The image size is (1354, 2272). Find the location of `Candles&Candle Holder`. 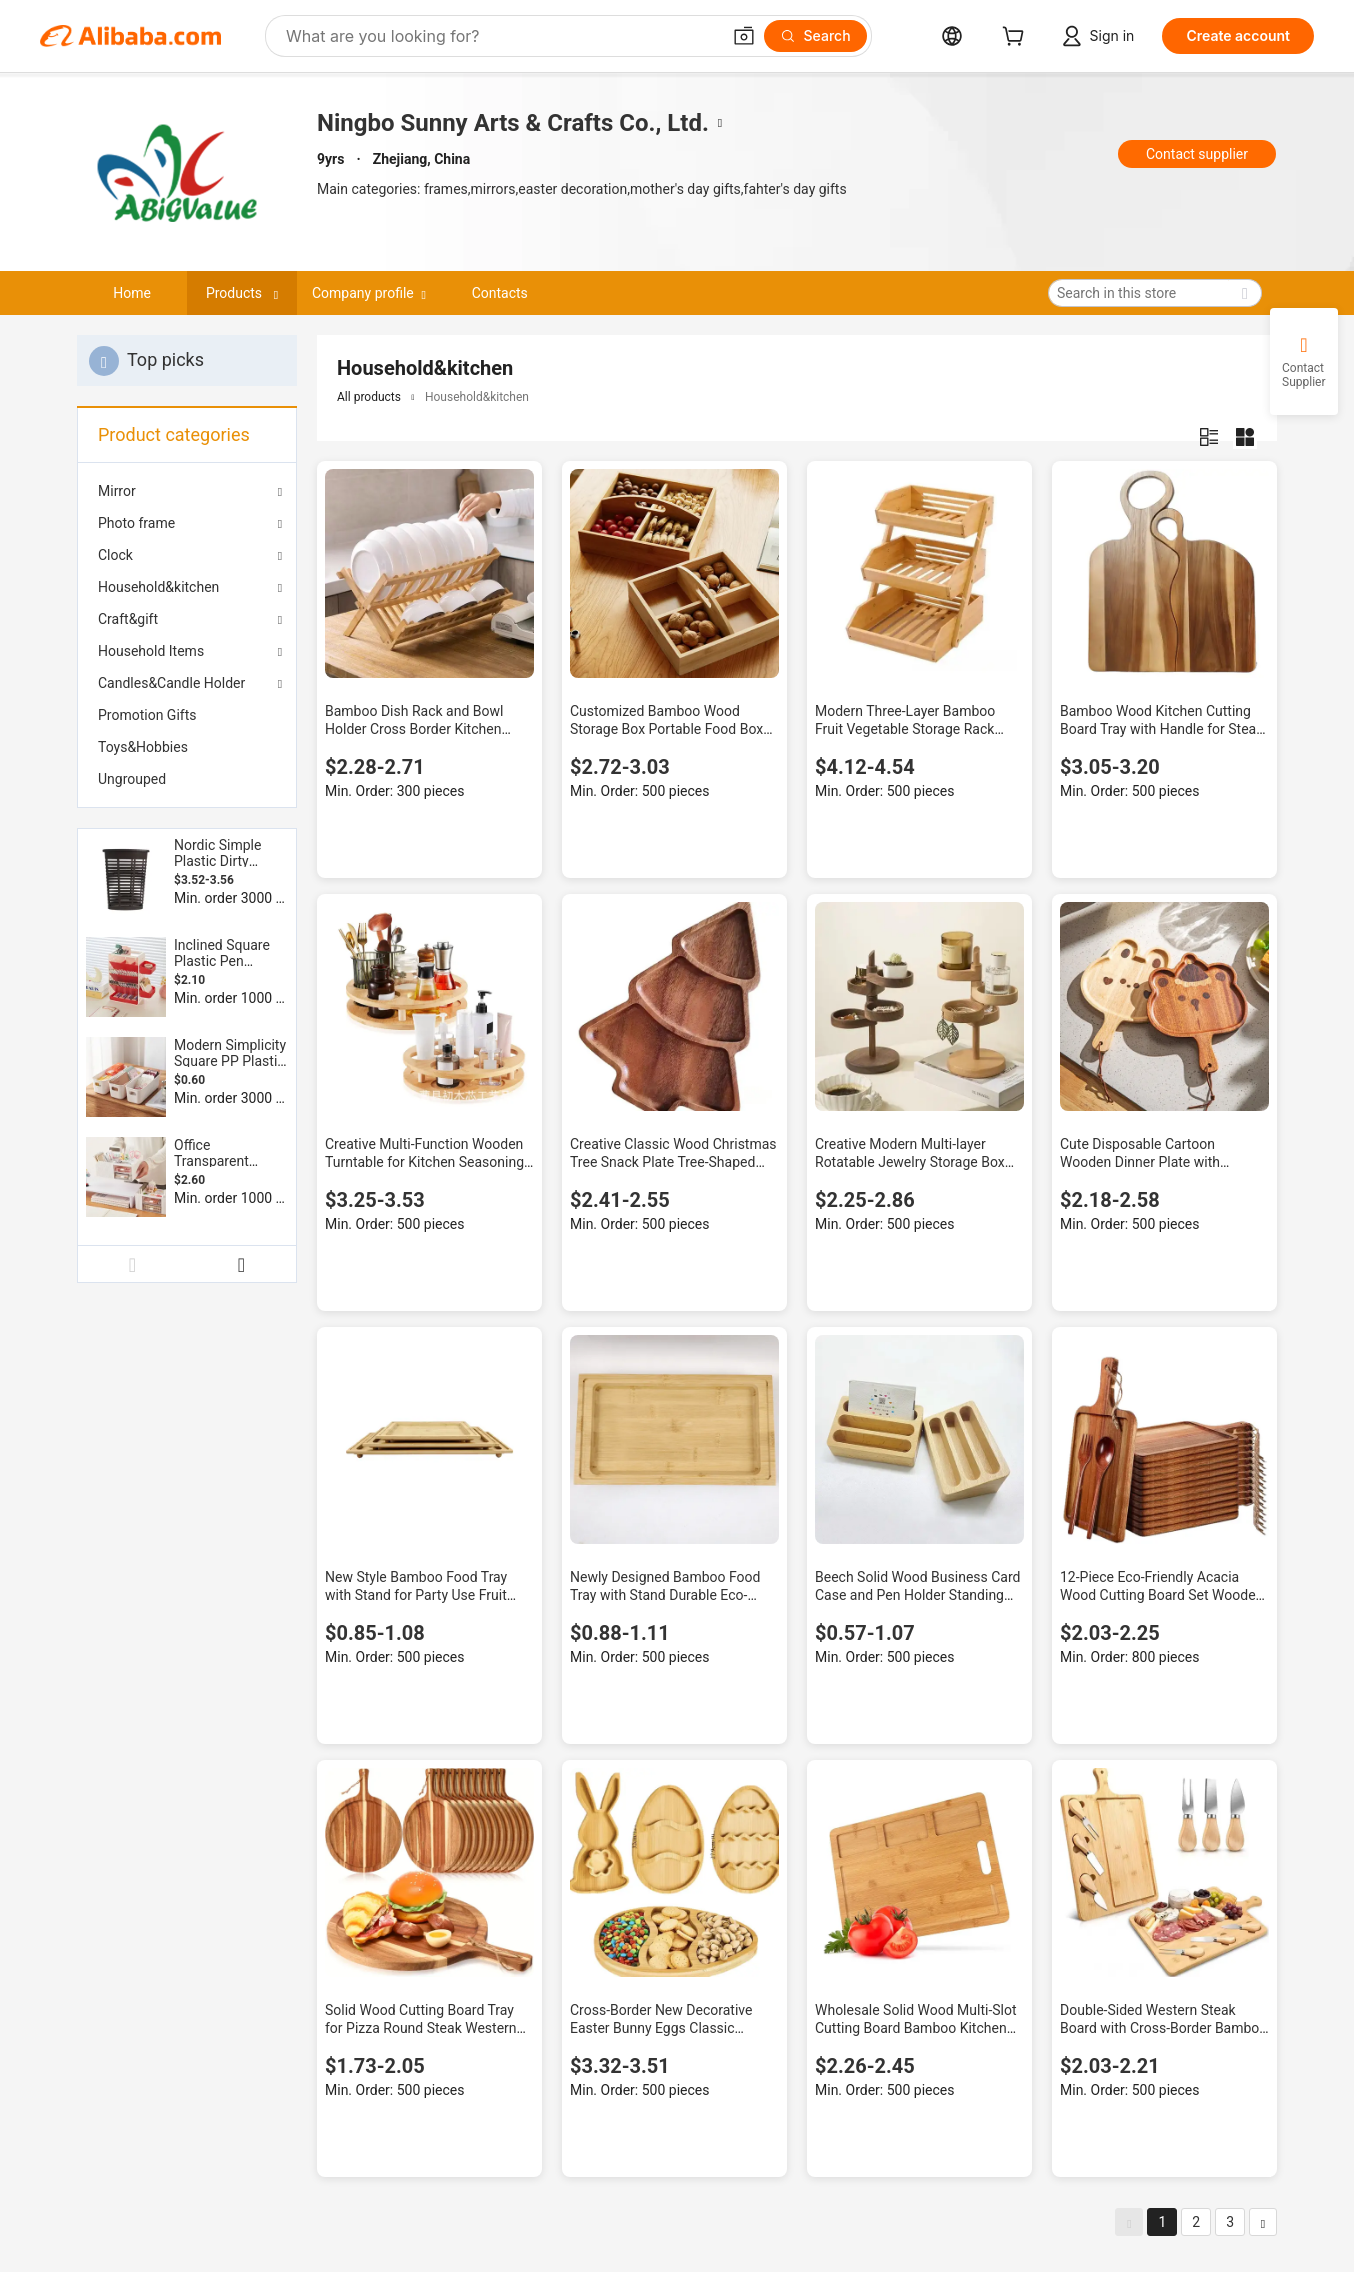

Candles&Candle Holder is located at coordinates (171, 683).